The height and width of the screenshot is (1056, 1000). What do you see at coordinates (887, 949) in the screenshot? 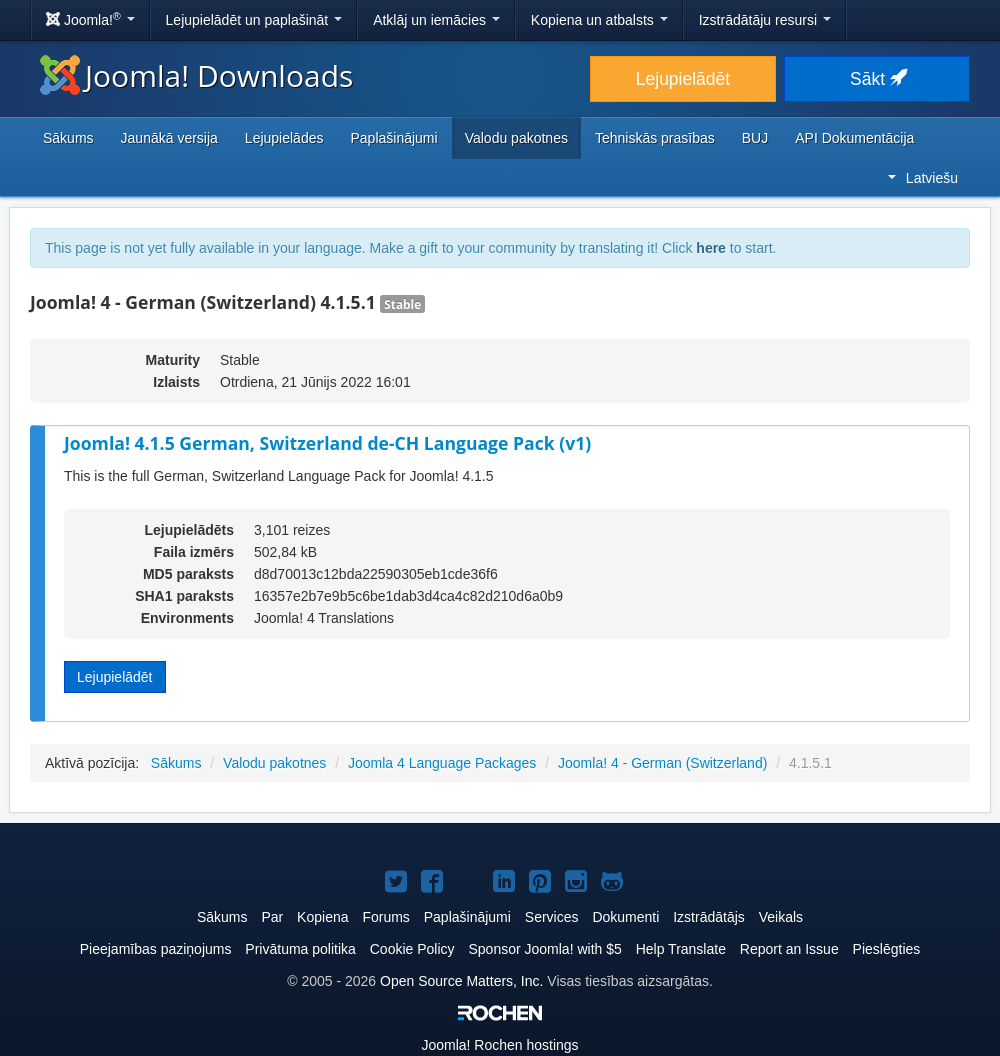
I see `Pieslēgties` at bounding box center [887, 949].